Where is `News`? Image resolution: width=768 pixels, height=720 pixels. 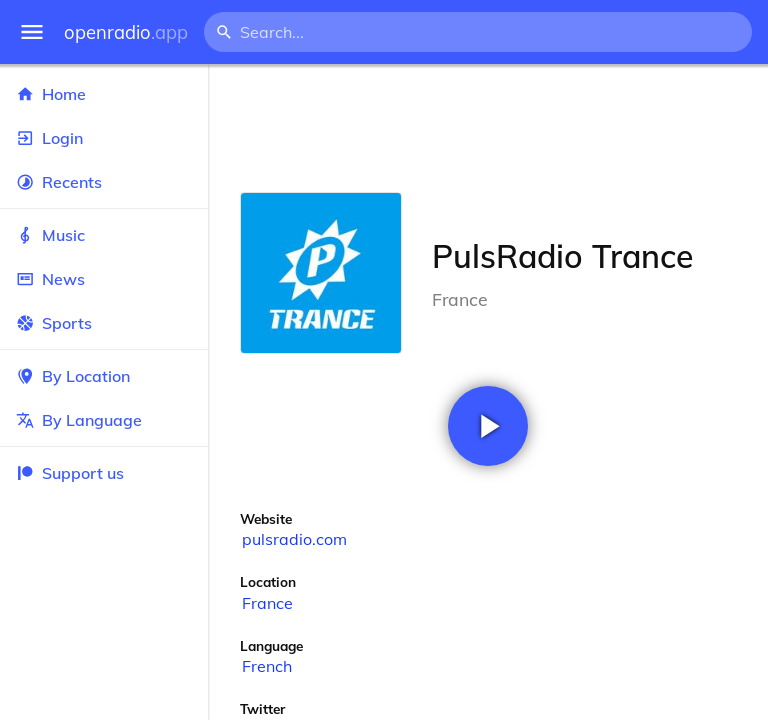
News is located at coordinates (104, 279).